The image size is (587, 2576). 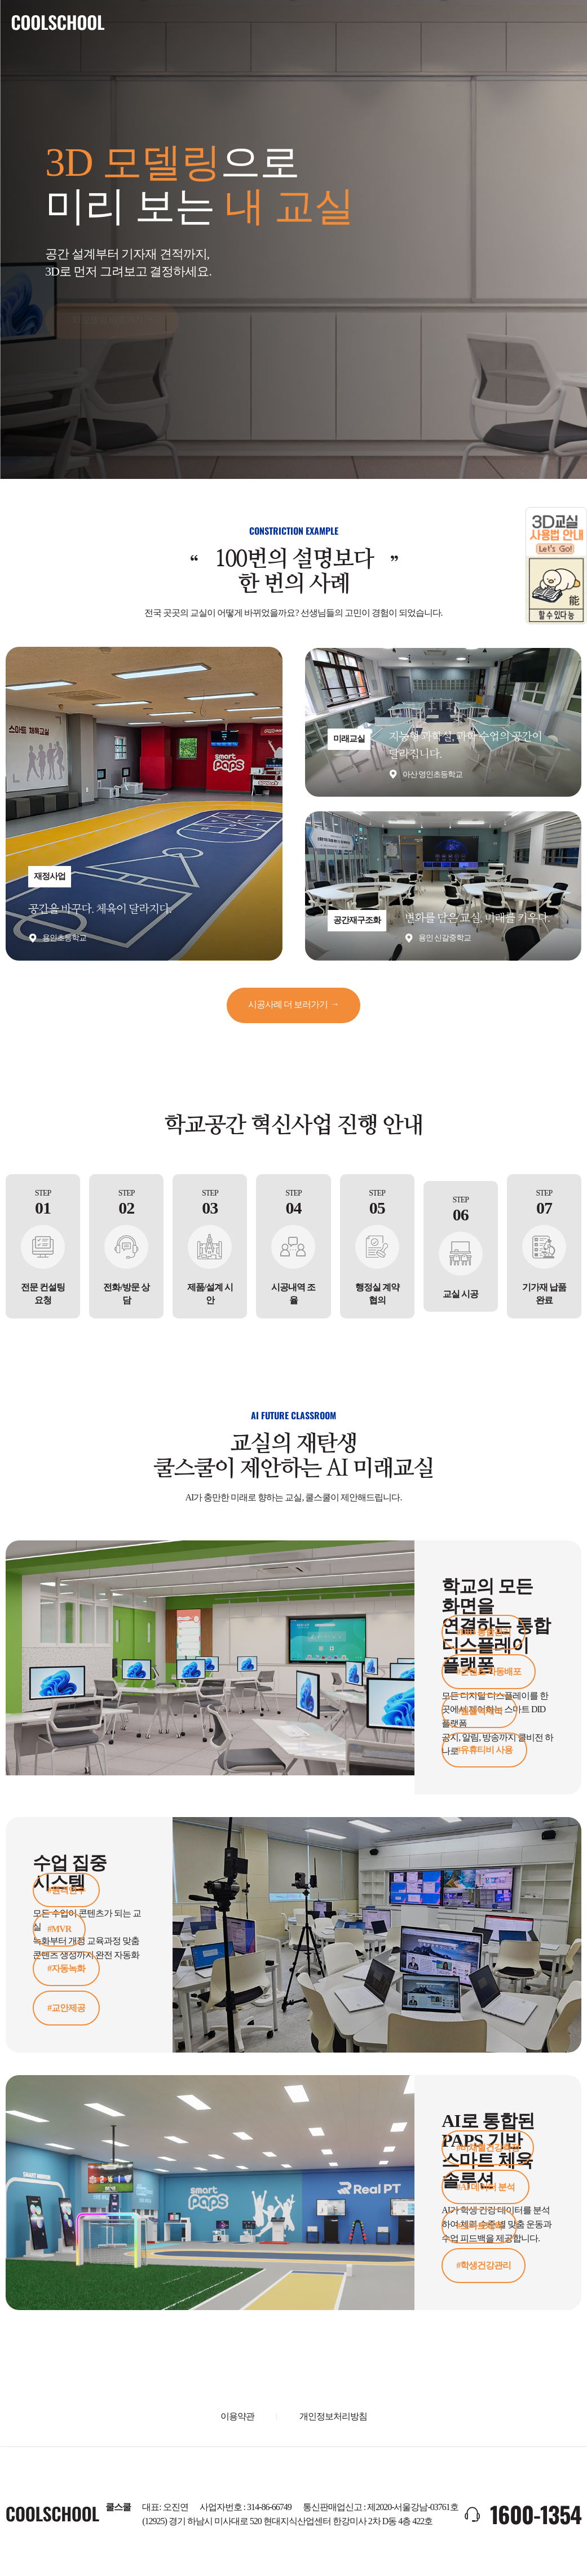 What do you see at coordinates (333, 2415) in the screenshot?
I see `개인정보처리방침` at bounding box center [333, 2415].